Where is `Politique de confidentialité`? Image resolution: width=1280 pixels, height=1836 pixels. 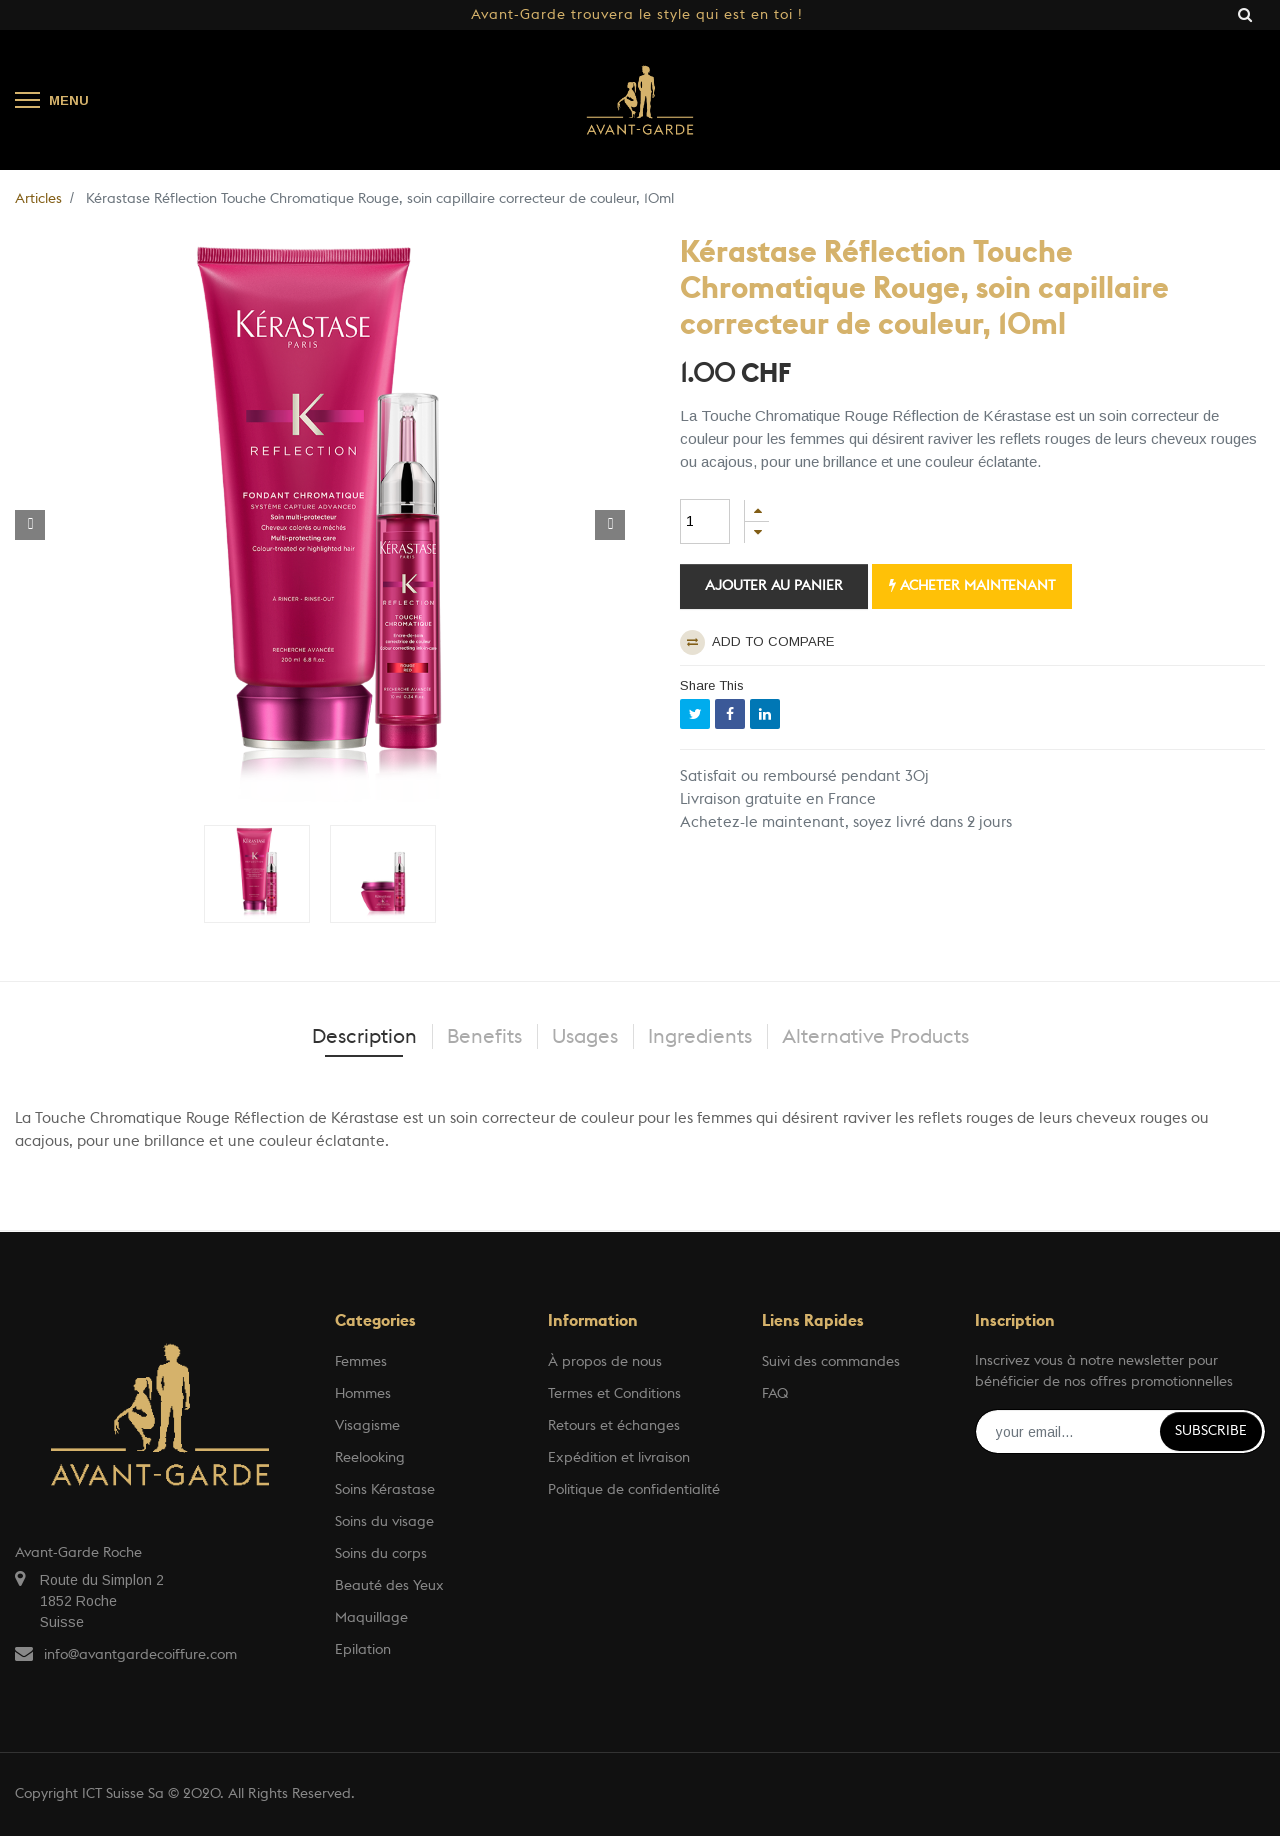 Politique de confidentialité is located at coordinates (634, 1490).